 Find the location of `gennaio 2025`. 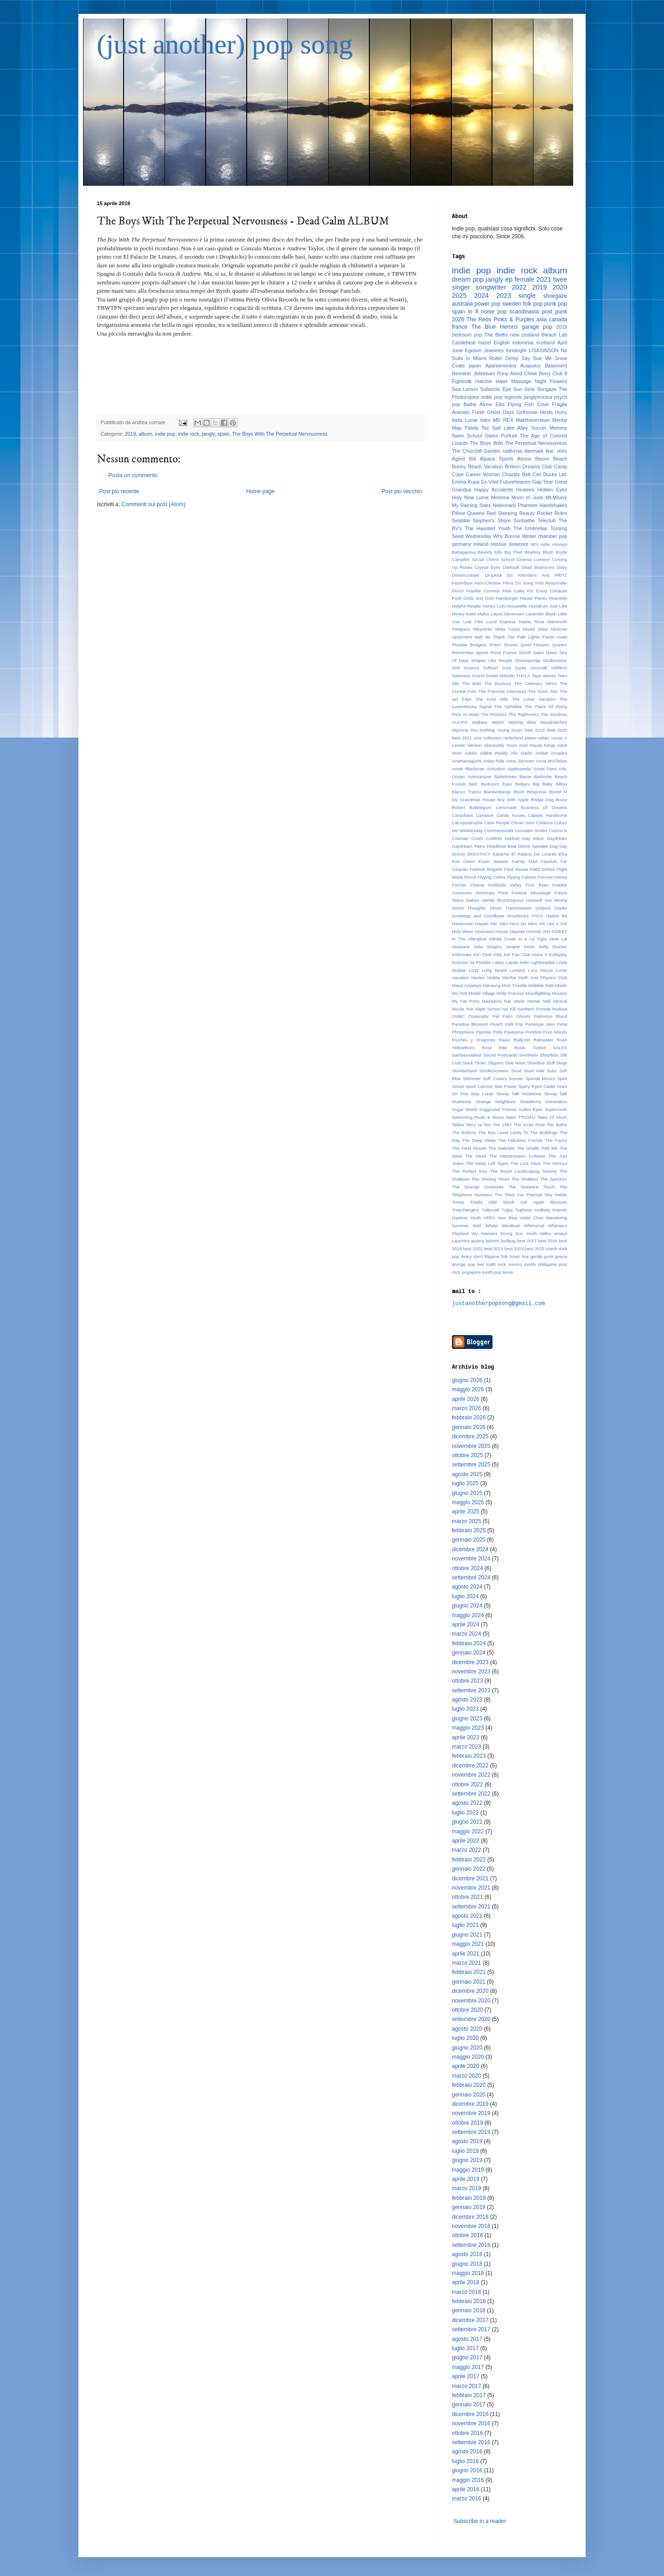

gennaio 2025 is located at coordinates (469, 1539).